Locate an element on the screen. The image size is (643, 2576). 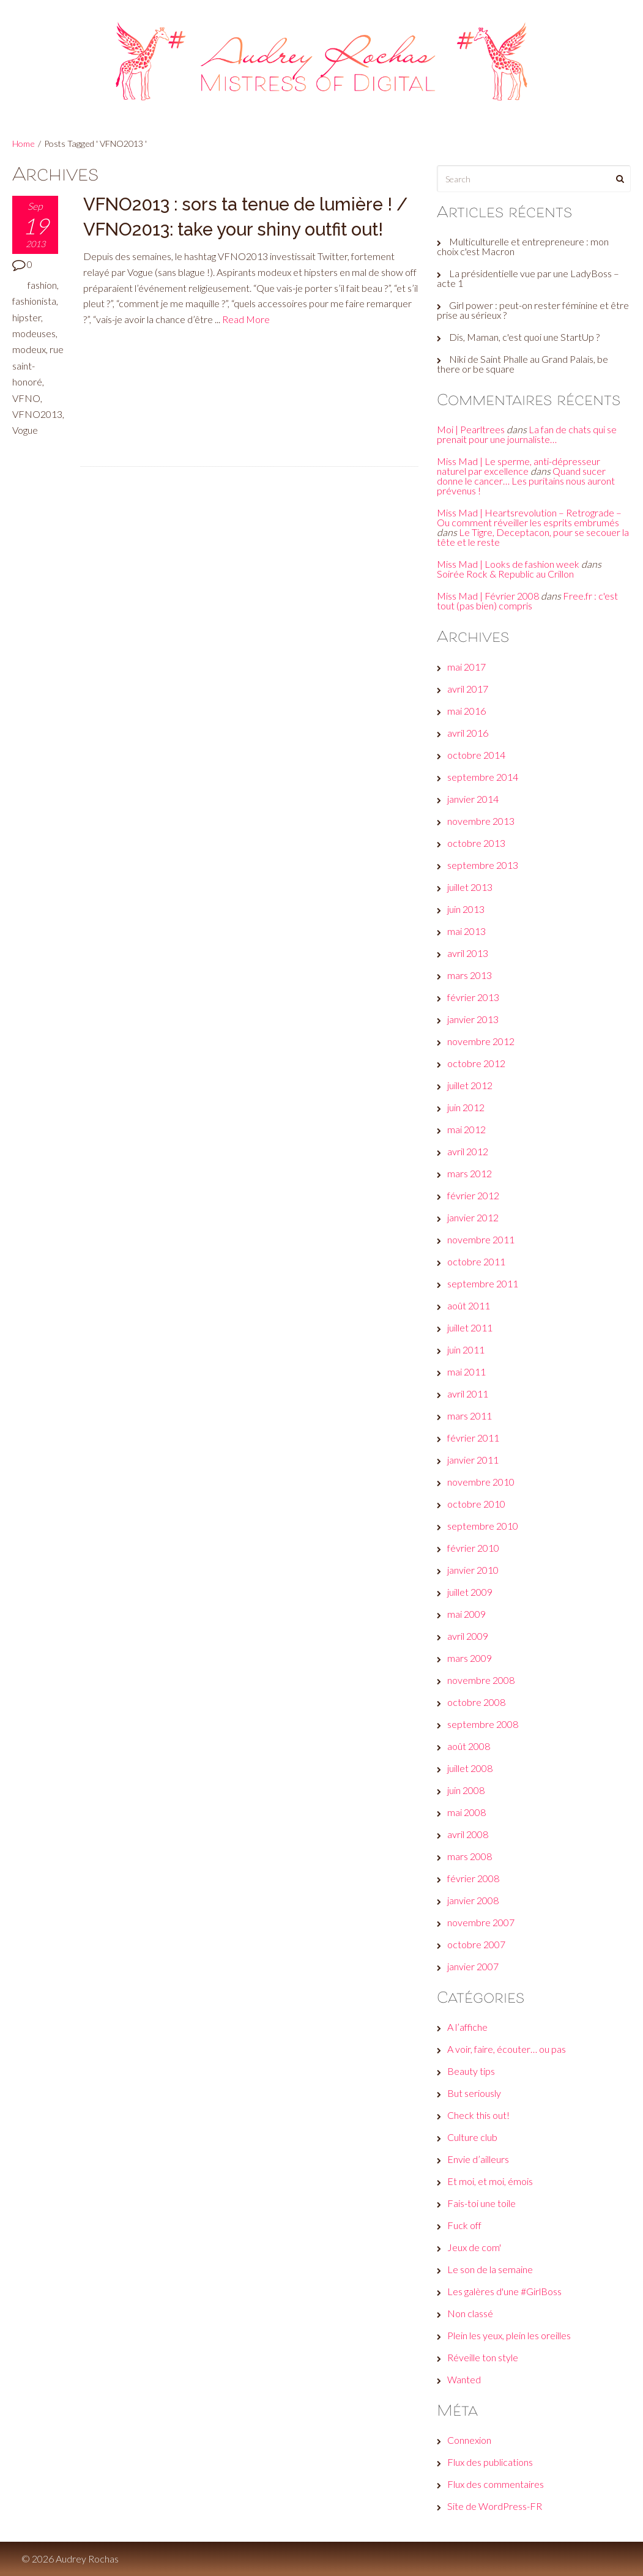
Le son de la semaine is located at coordinates (490, 2269).